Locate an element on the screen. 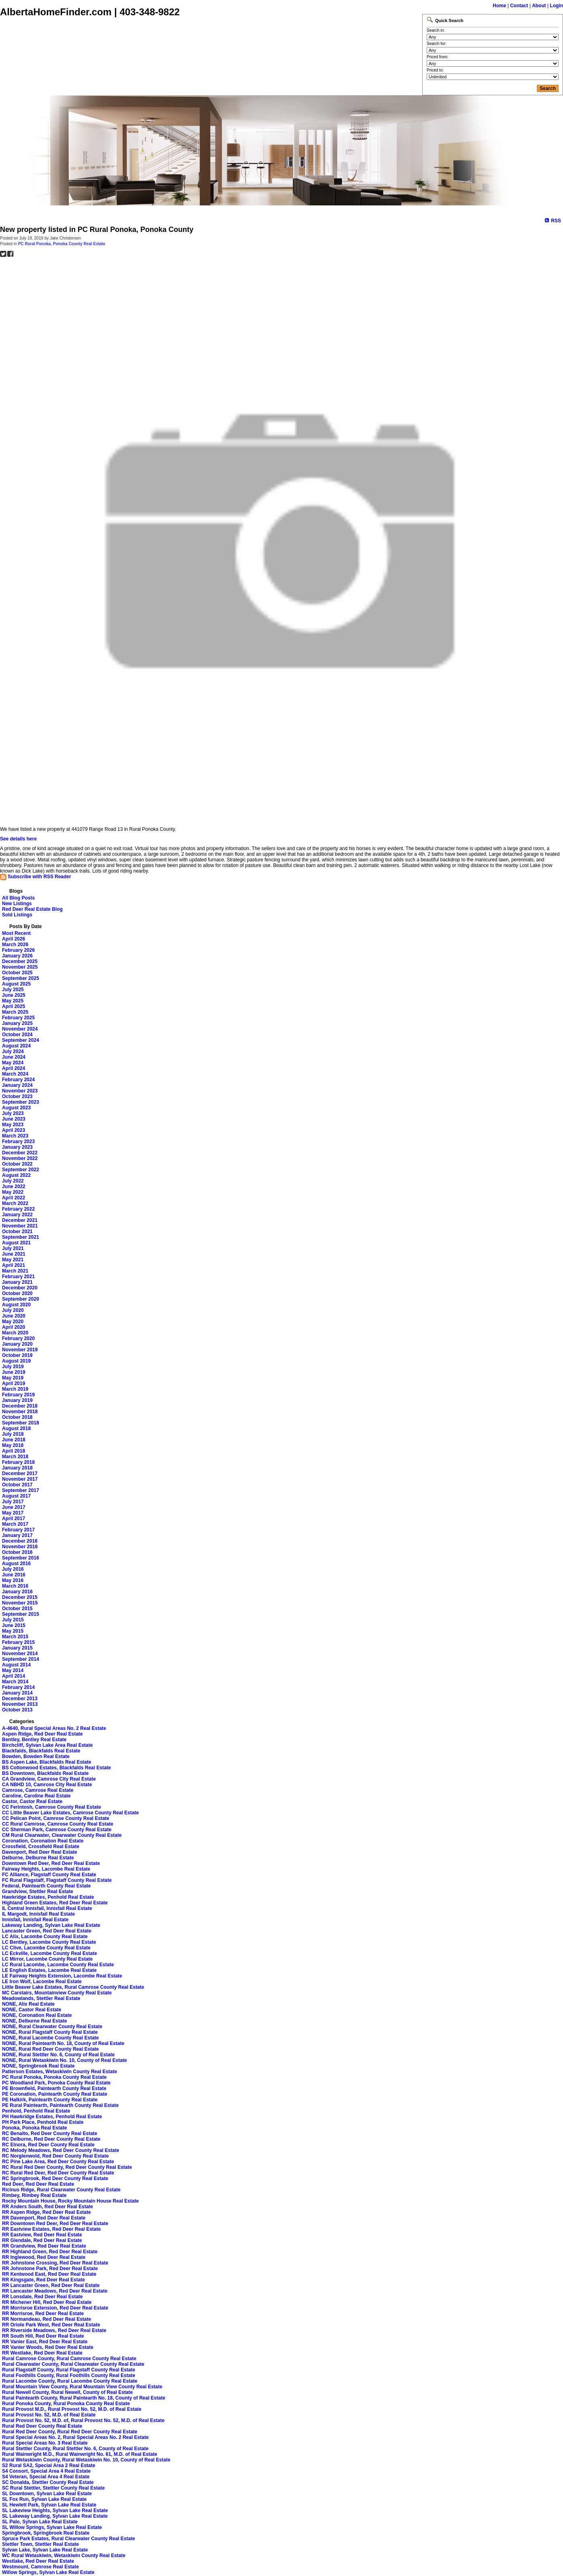 The width and height of the screenshot is (563, 2576). PE Halkirk, Paintearth County Real Estate is located at coordinates (49, 2100).